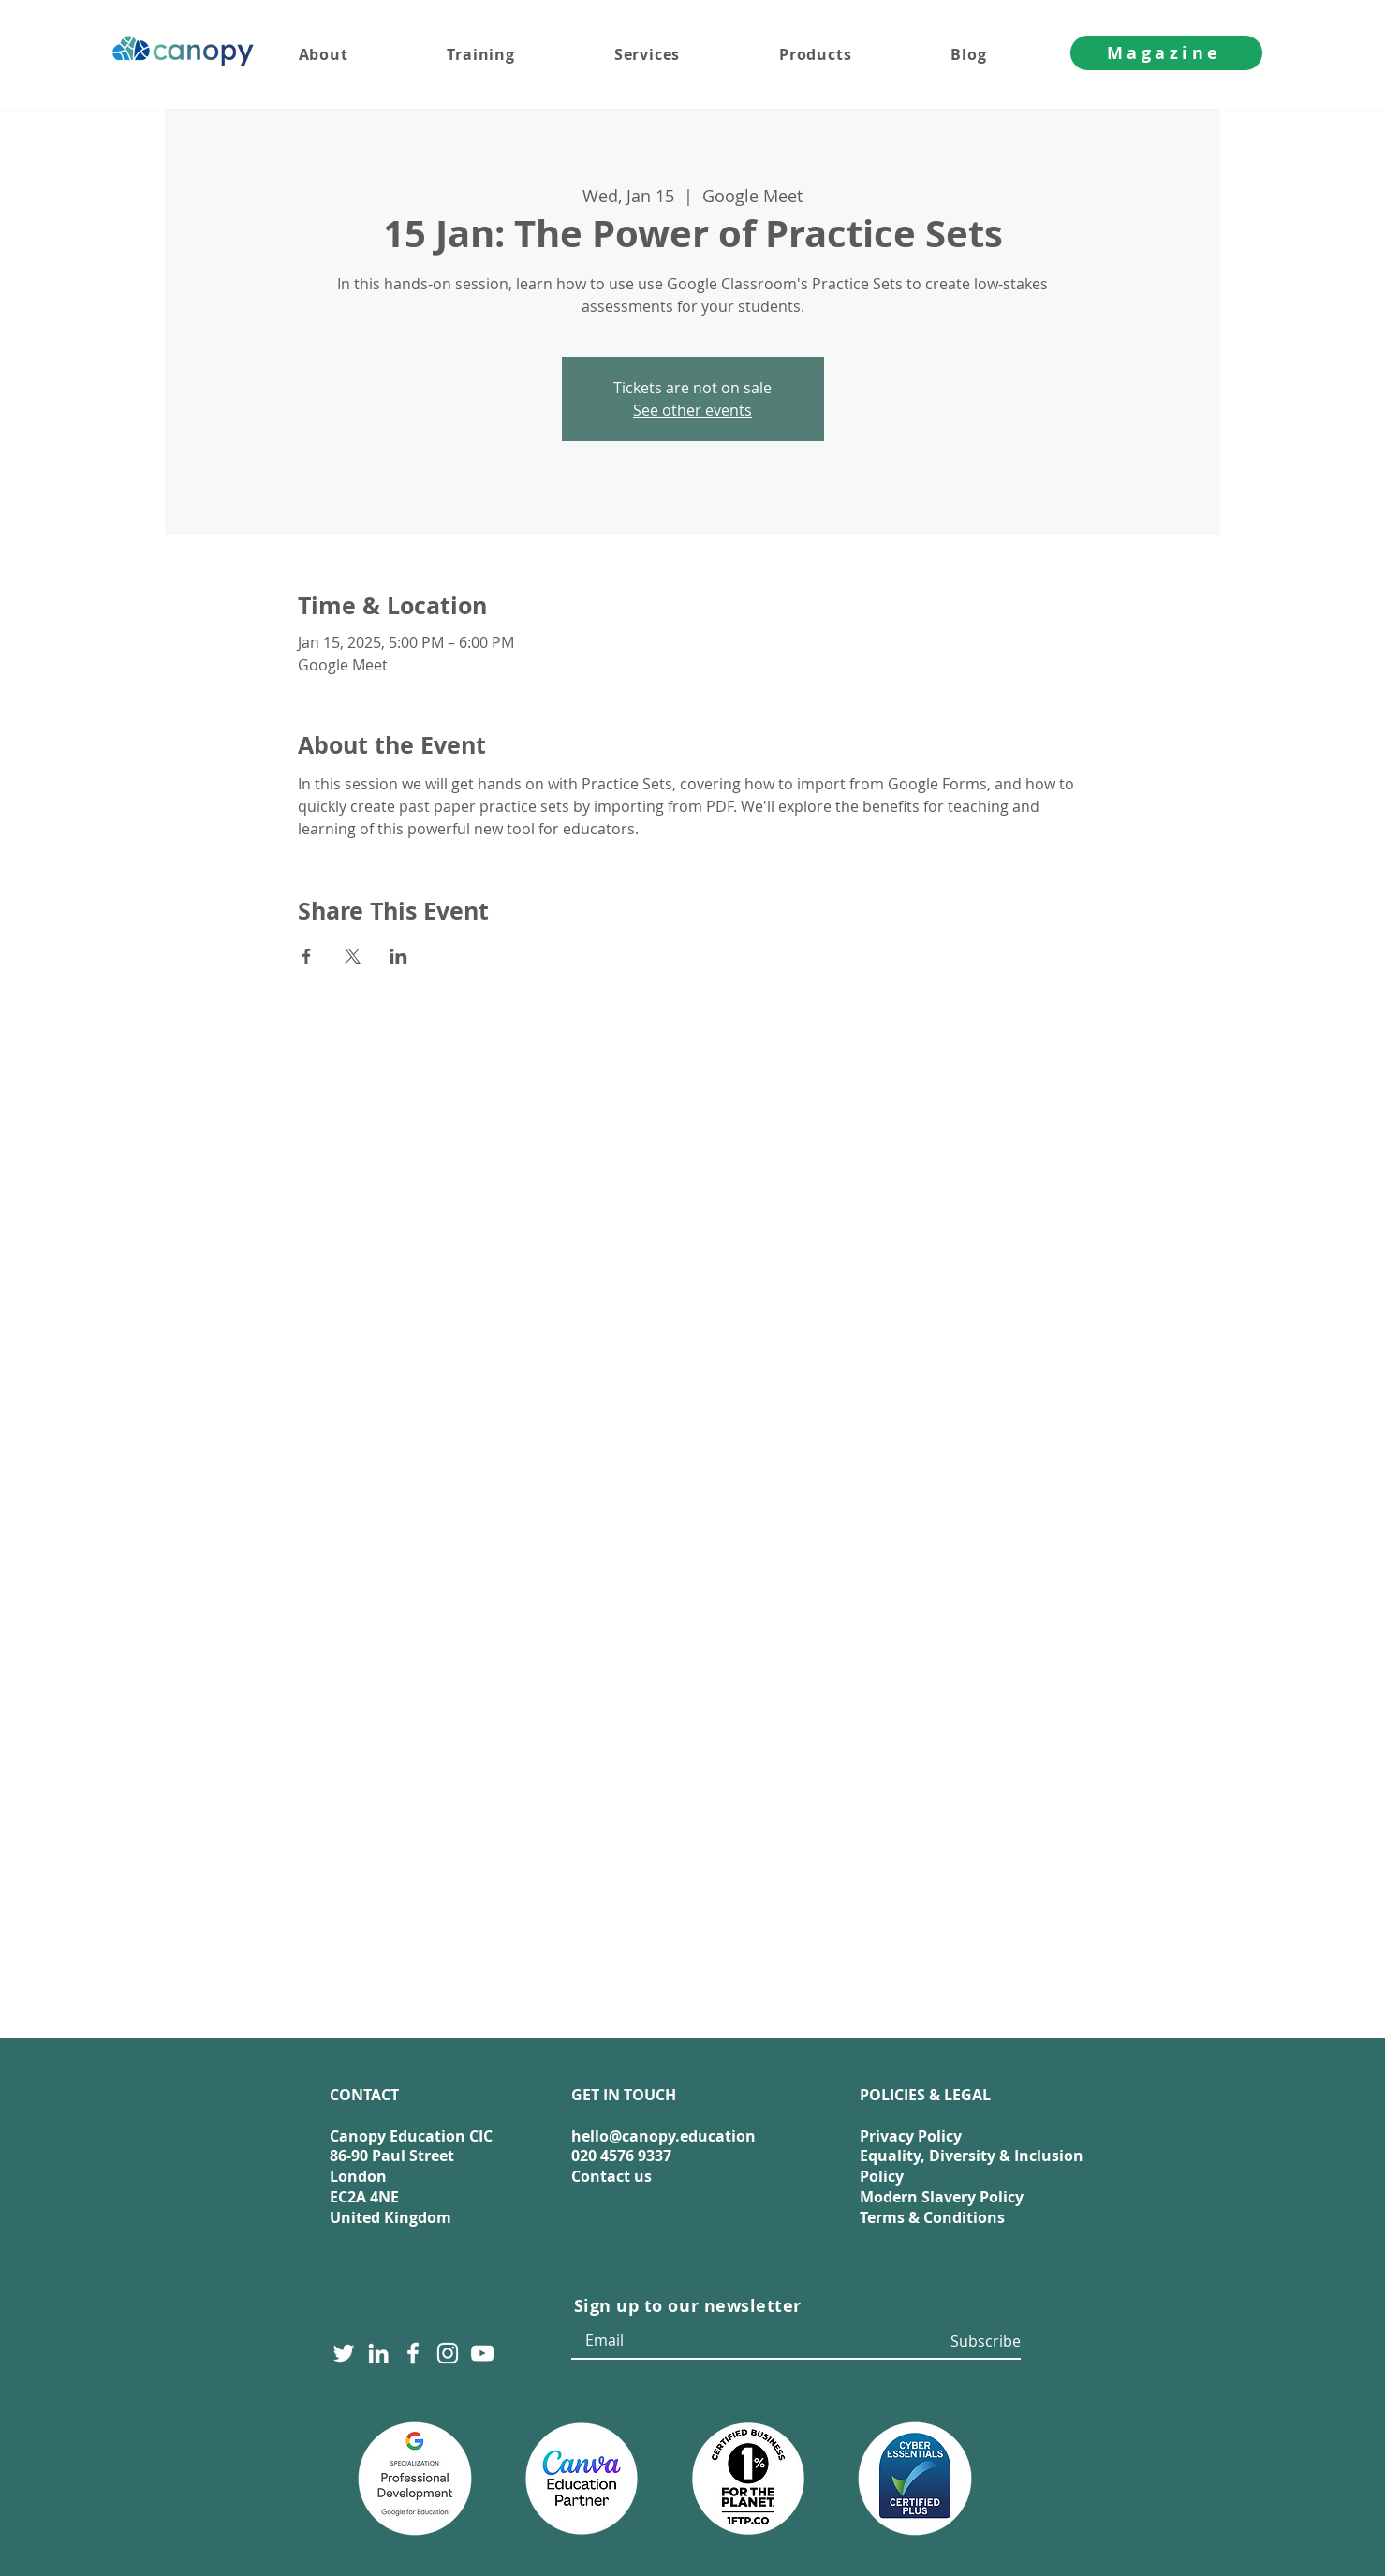 This screenshot has height=2576, width=1385. I want to click on [Twitter], so click(344, 2353).